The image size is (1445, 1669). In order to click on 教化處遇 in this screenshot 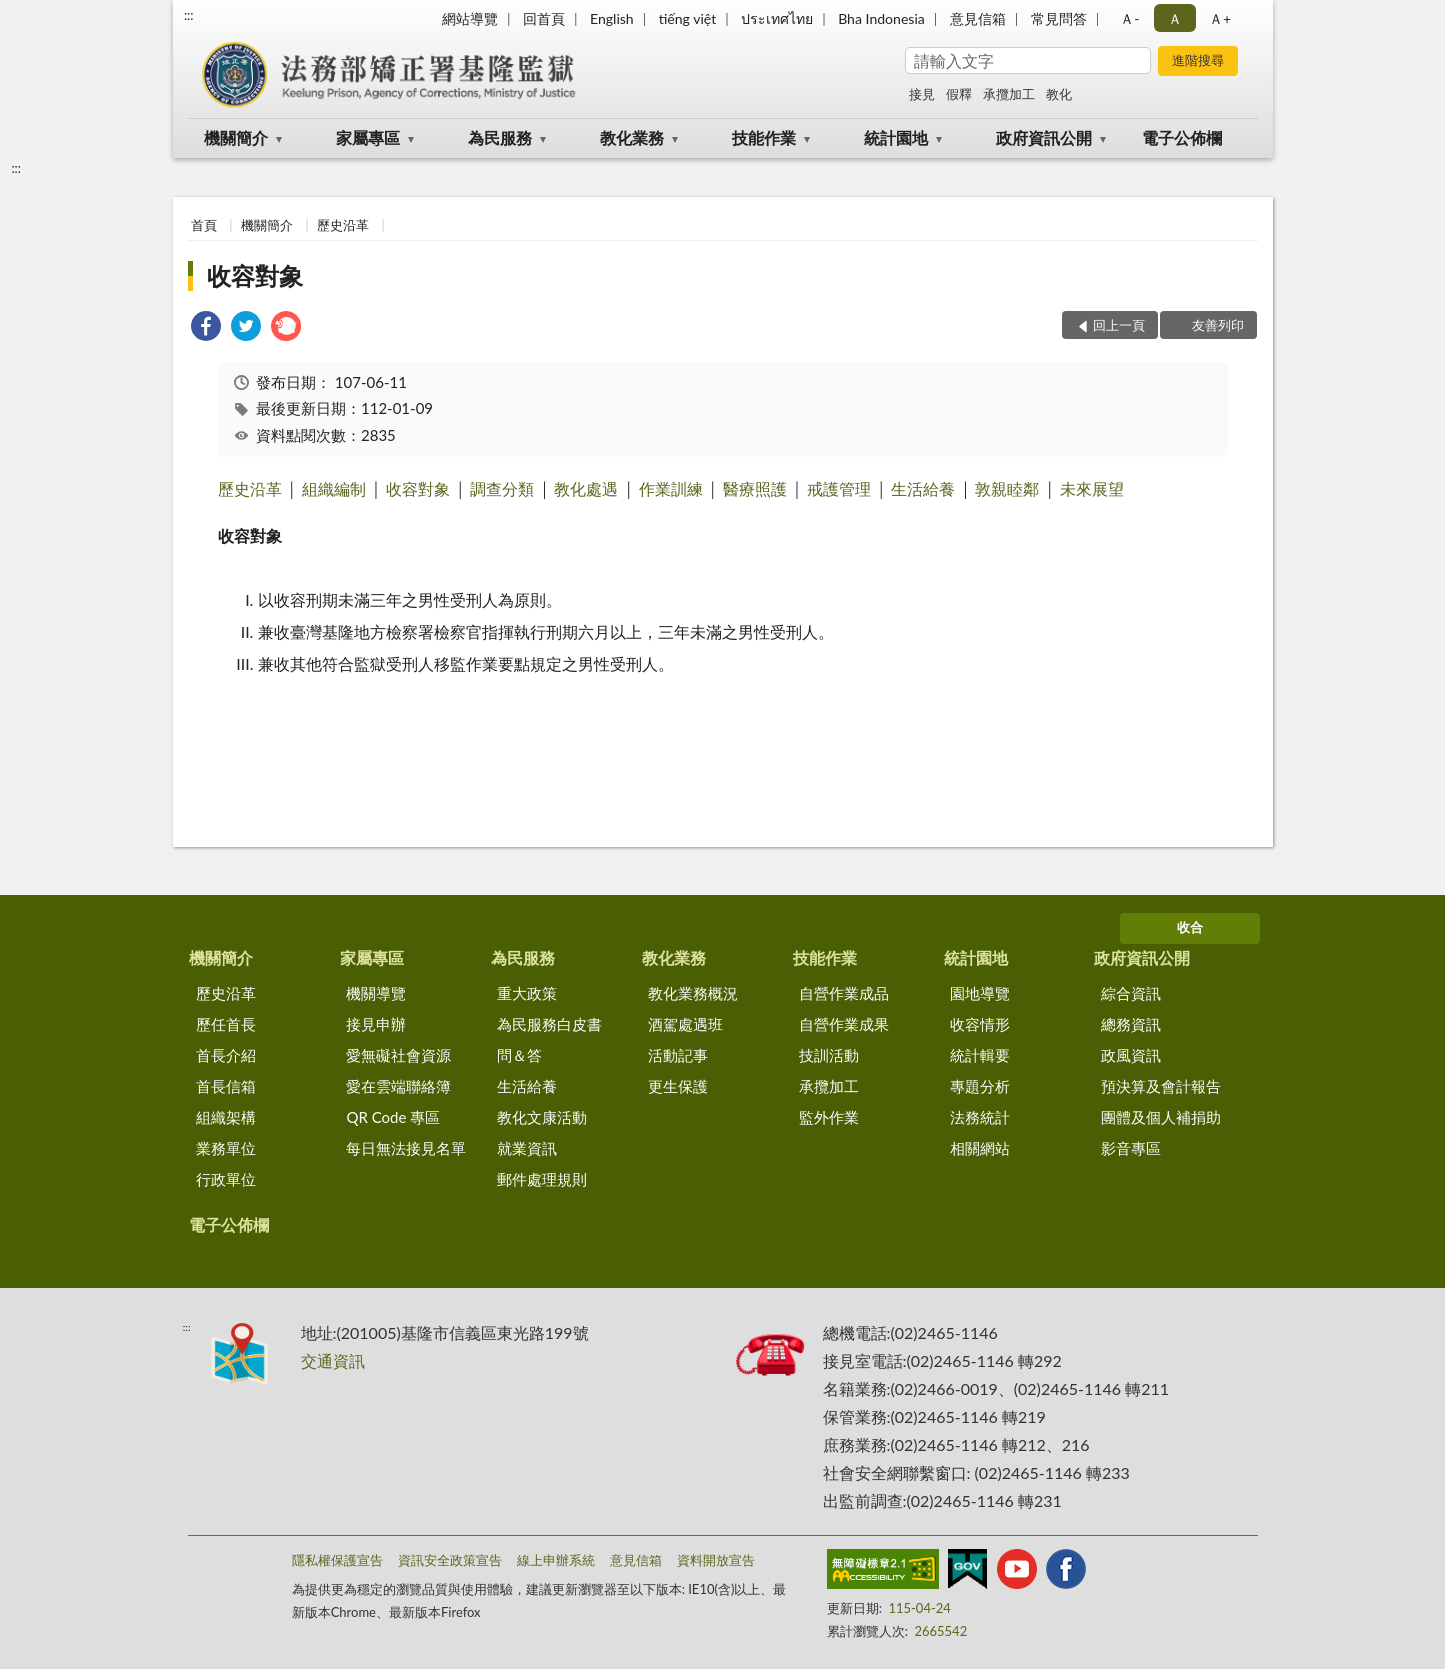, I will do `click(586, 488)`.